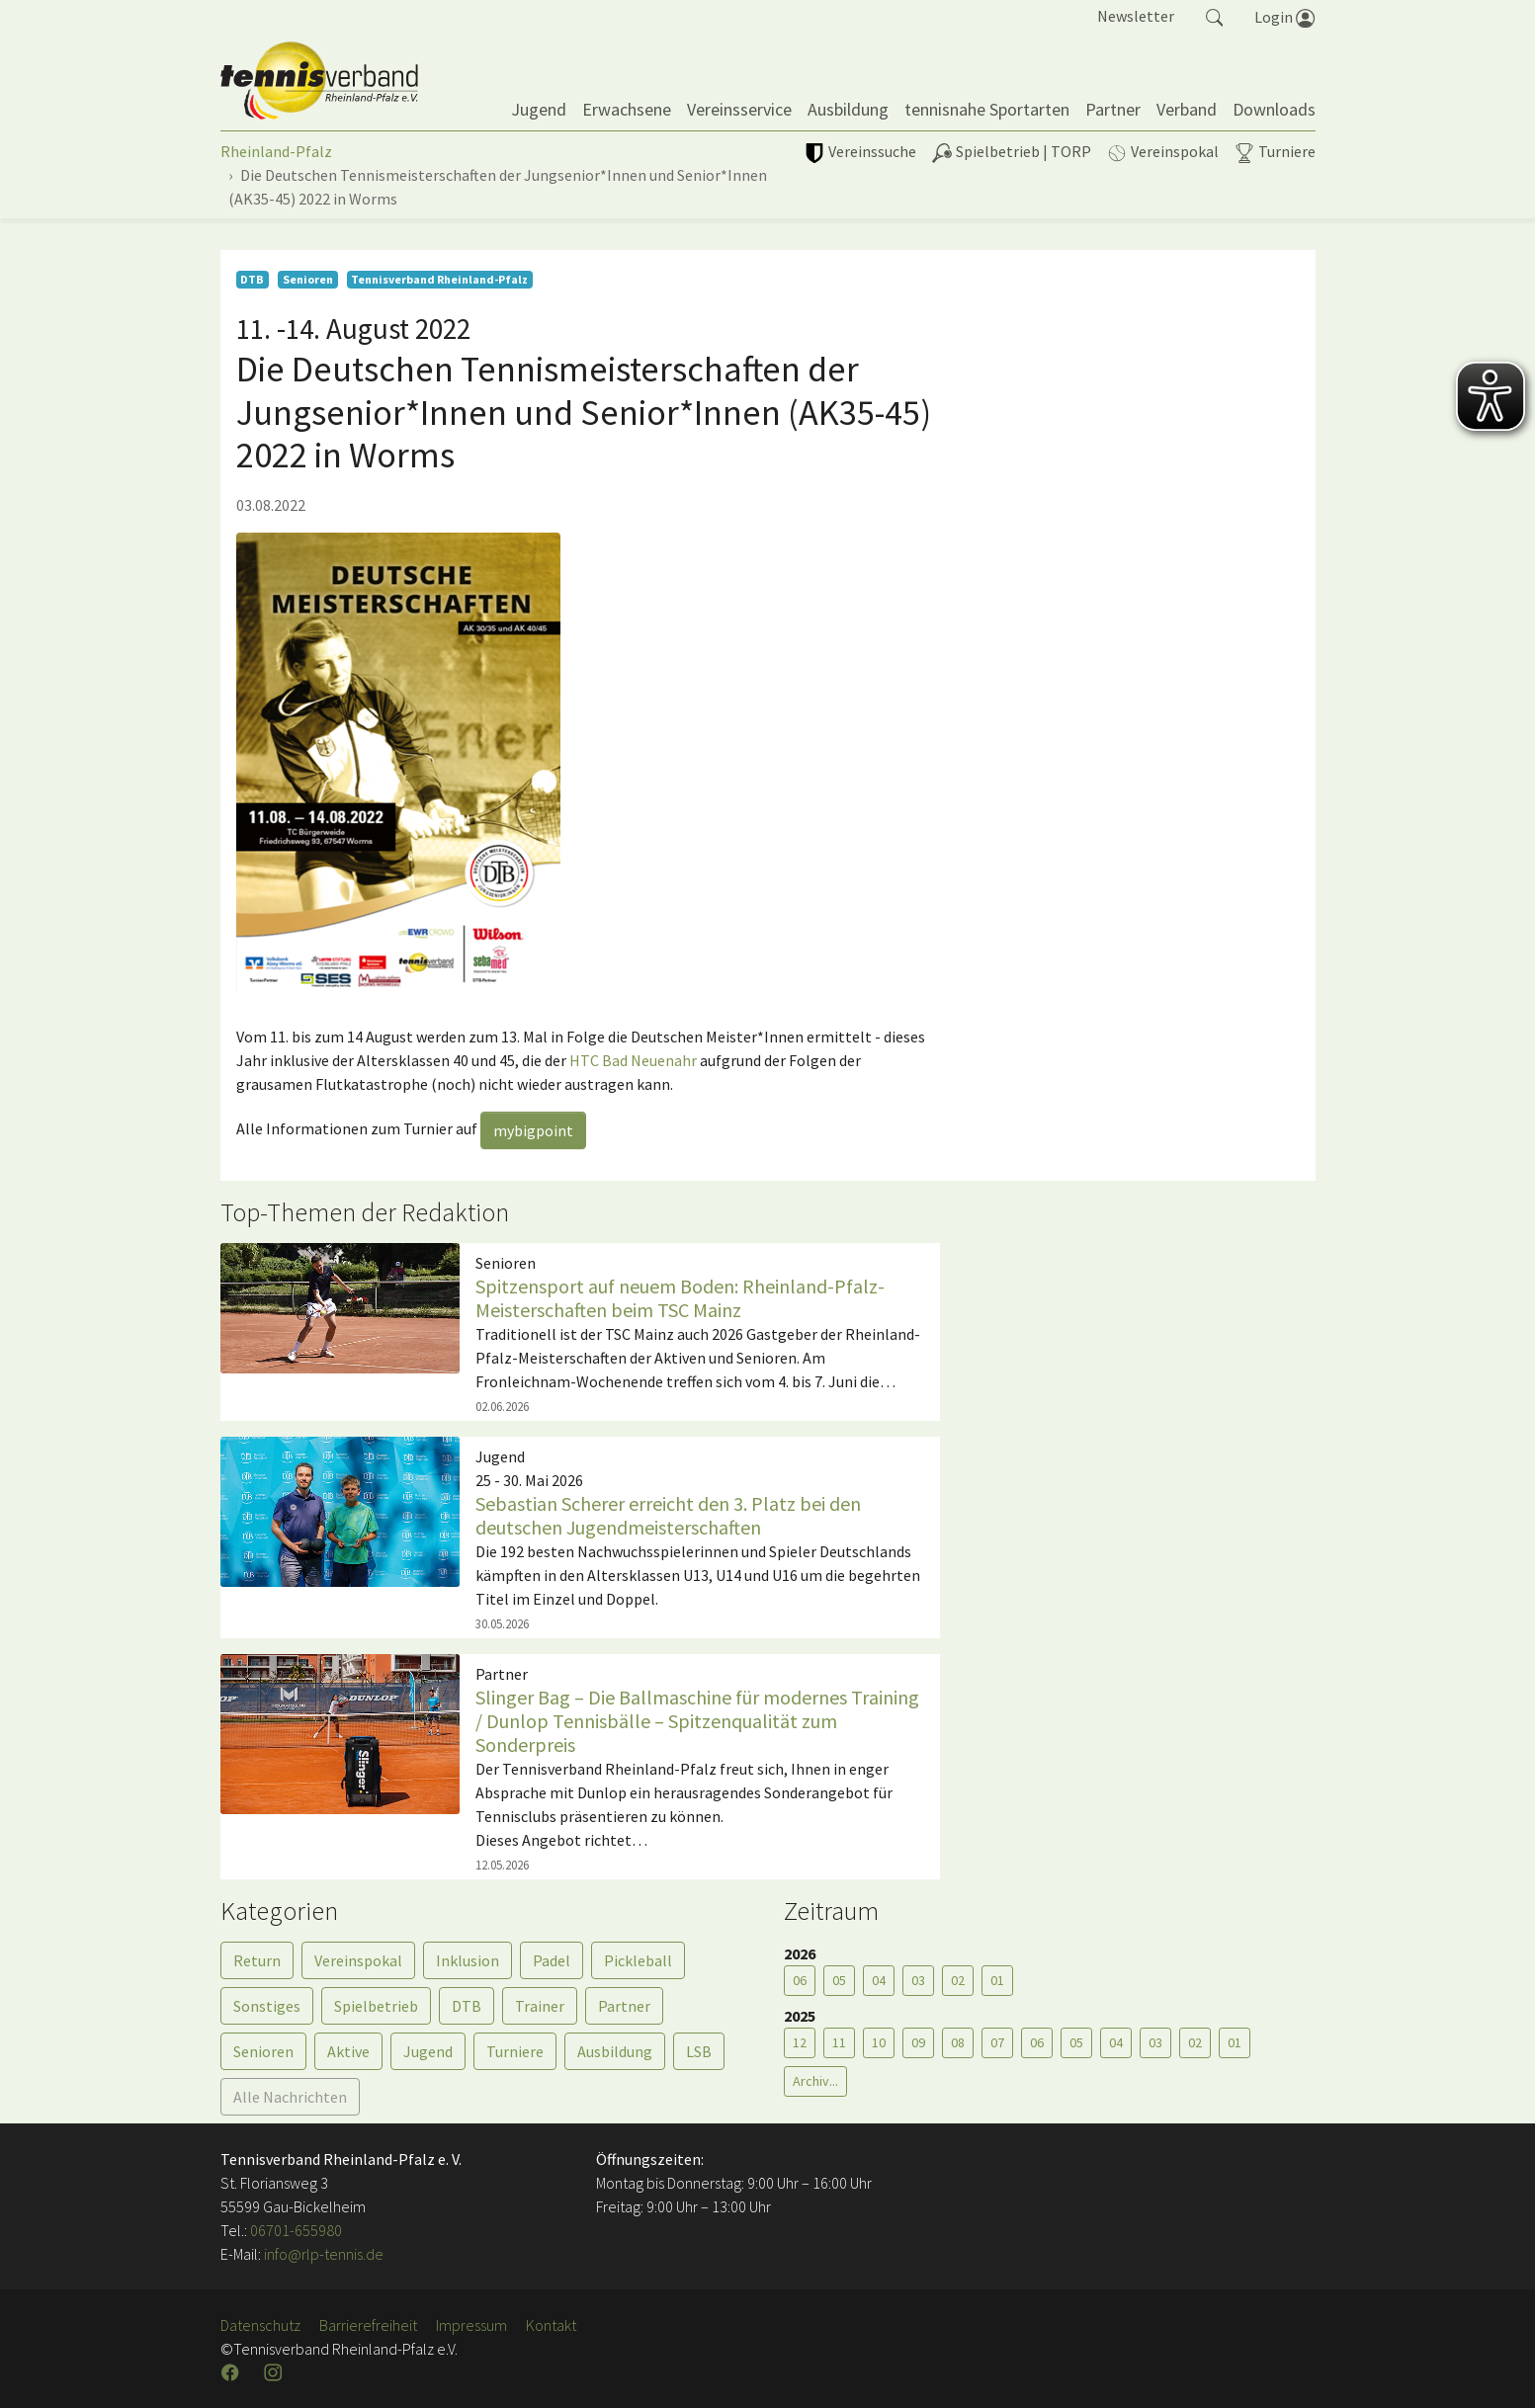 The image size is (1535, 2408). What do you see at coordinates (638, 1960) in the screenshot?
I see `Pickleball` at bounding box center [638, 1960].